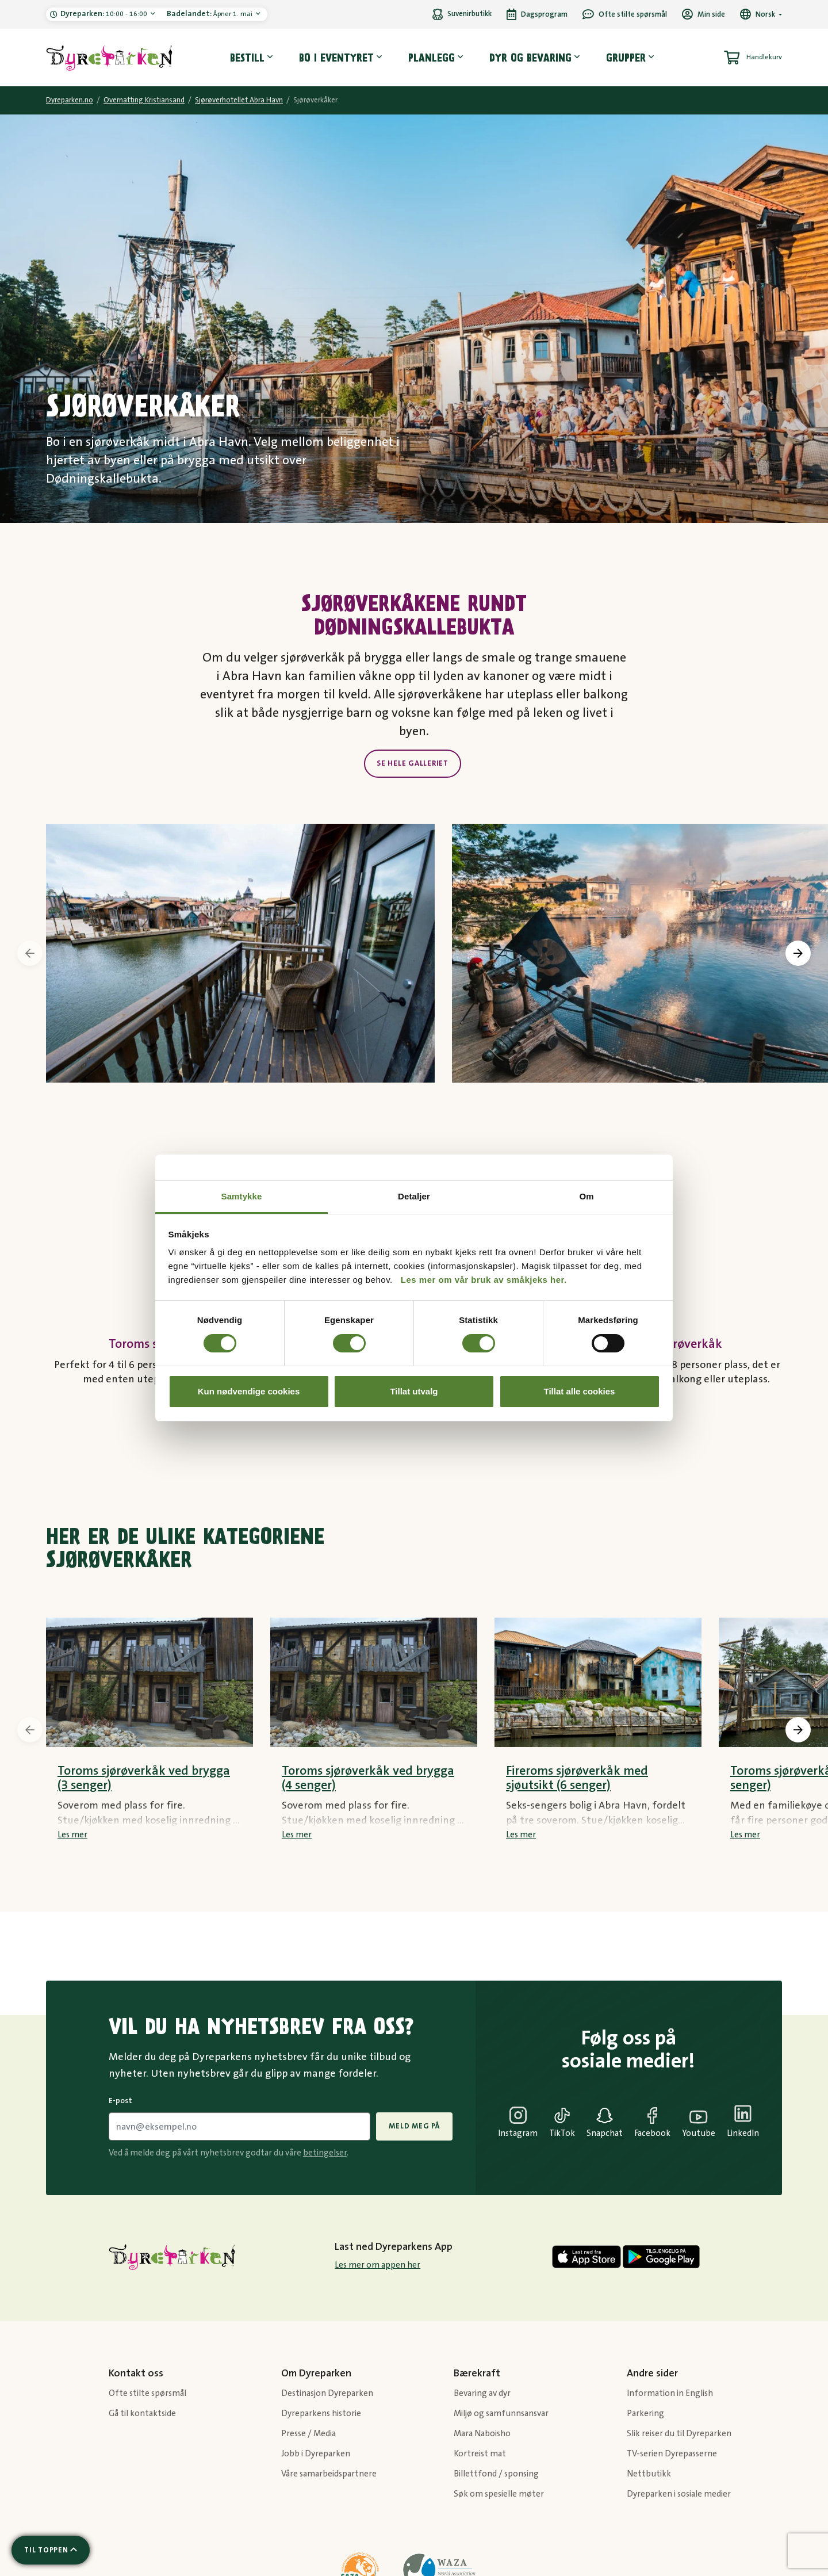  What do you see at coordinates (482, 2393) in the screenshot?
I see `Bevaring av dyr` at bounding box center [482, 2393].